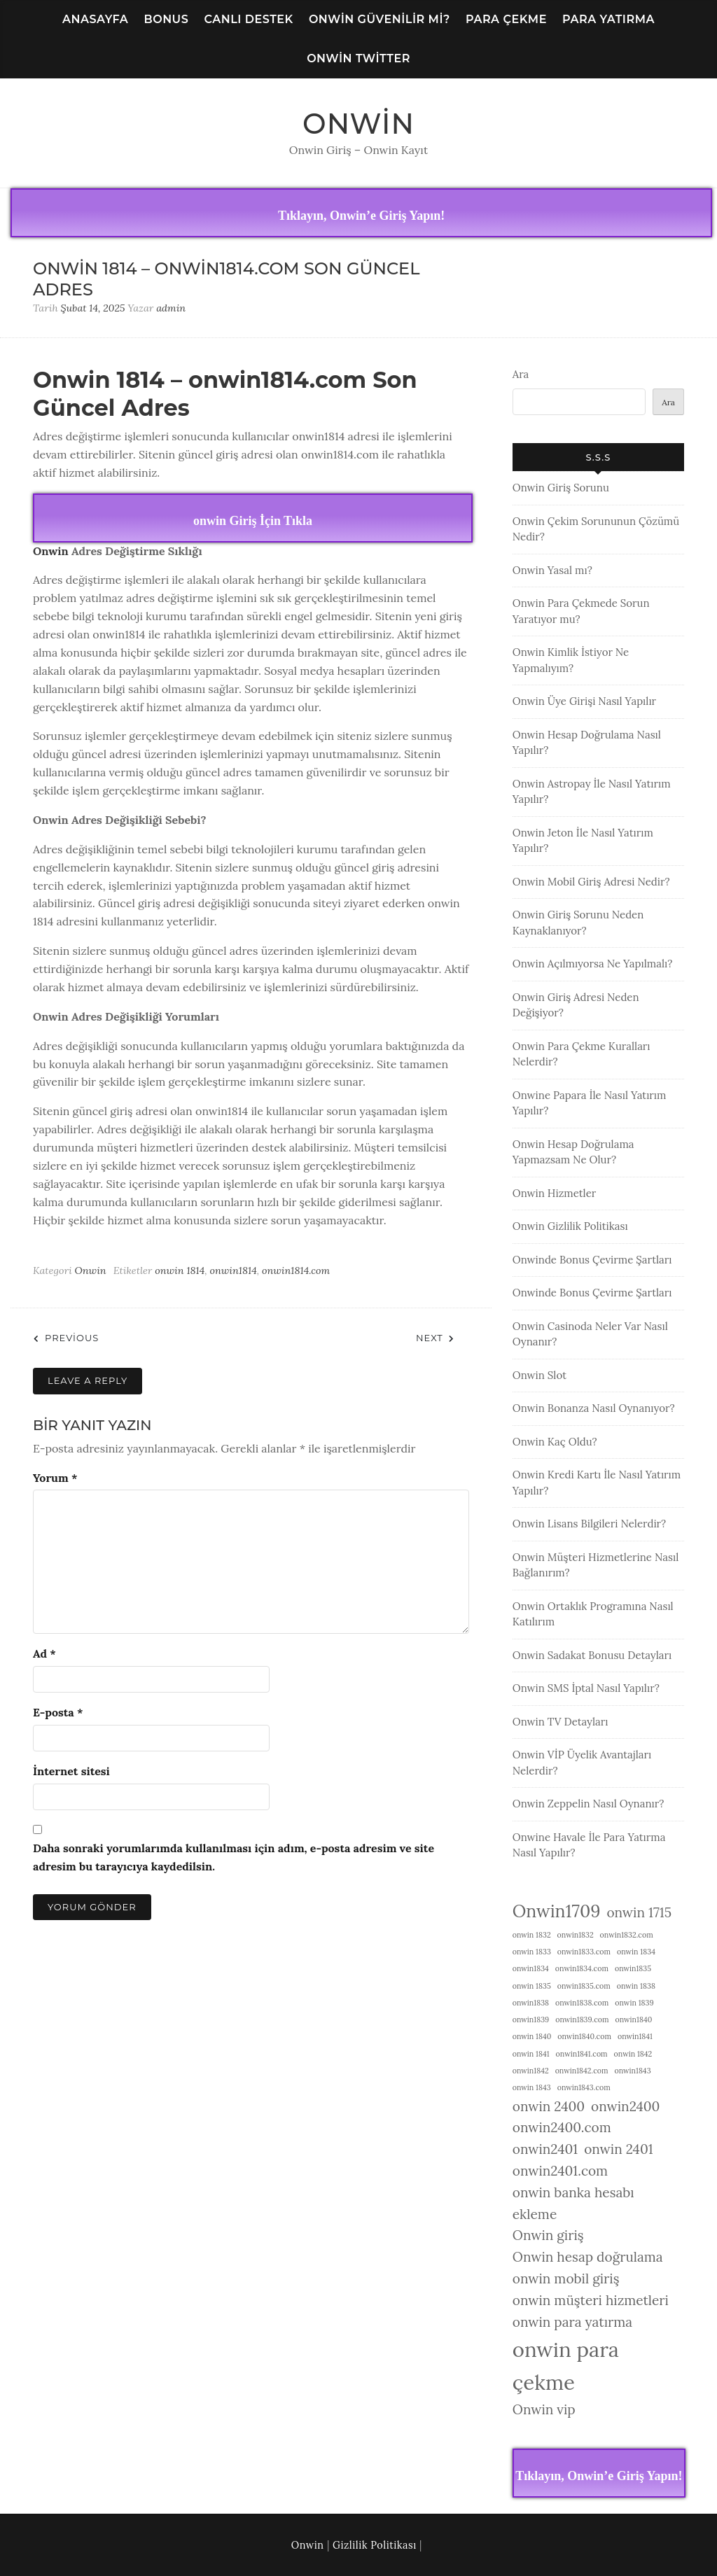  Describe the element at coordinates (638, 1912) in the screenshot. I see `onwin 1715 [onwin 1715 (2 öge)]` at that location.